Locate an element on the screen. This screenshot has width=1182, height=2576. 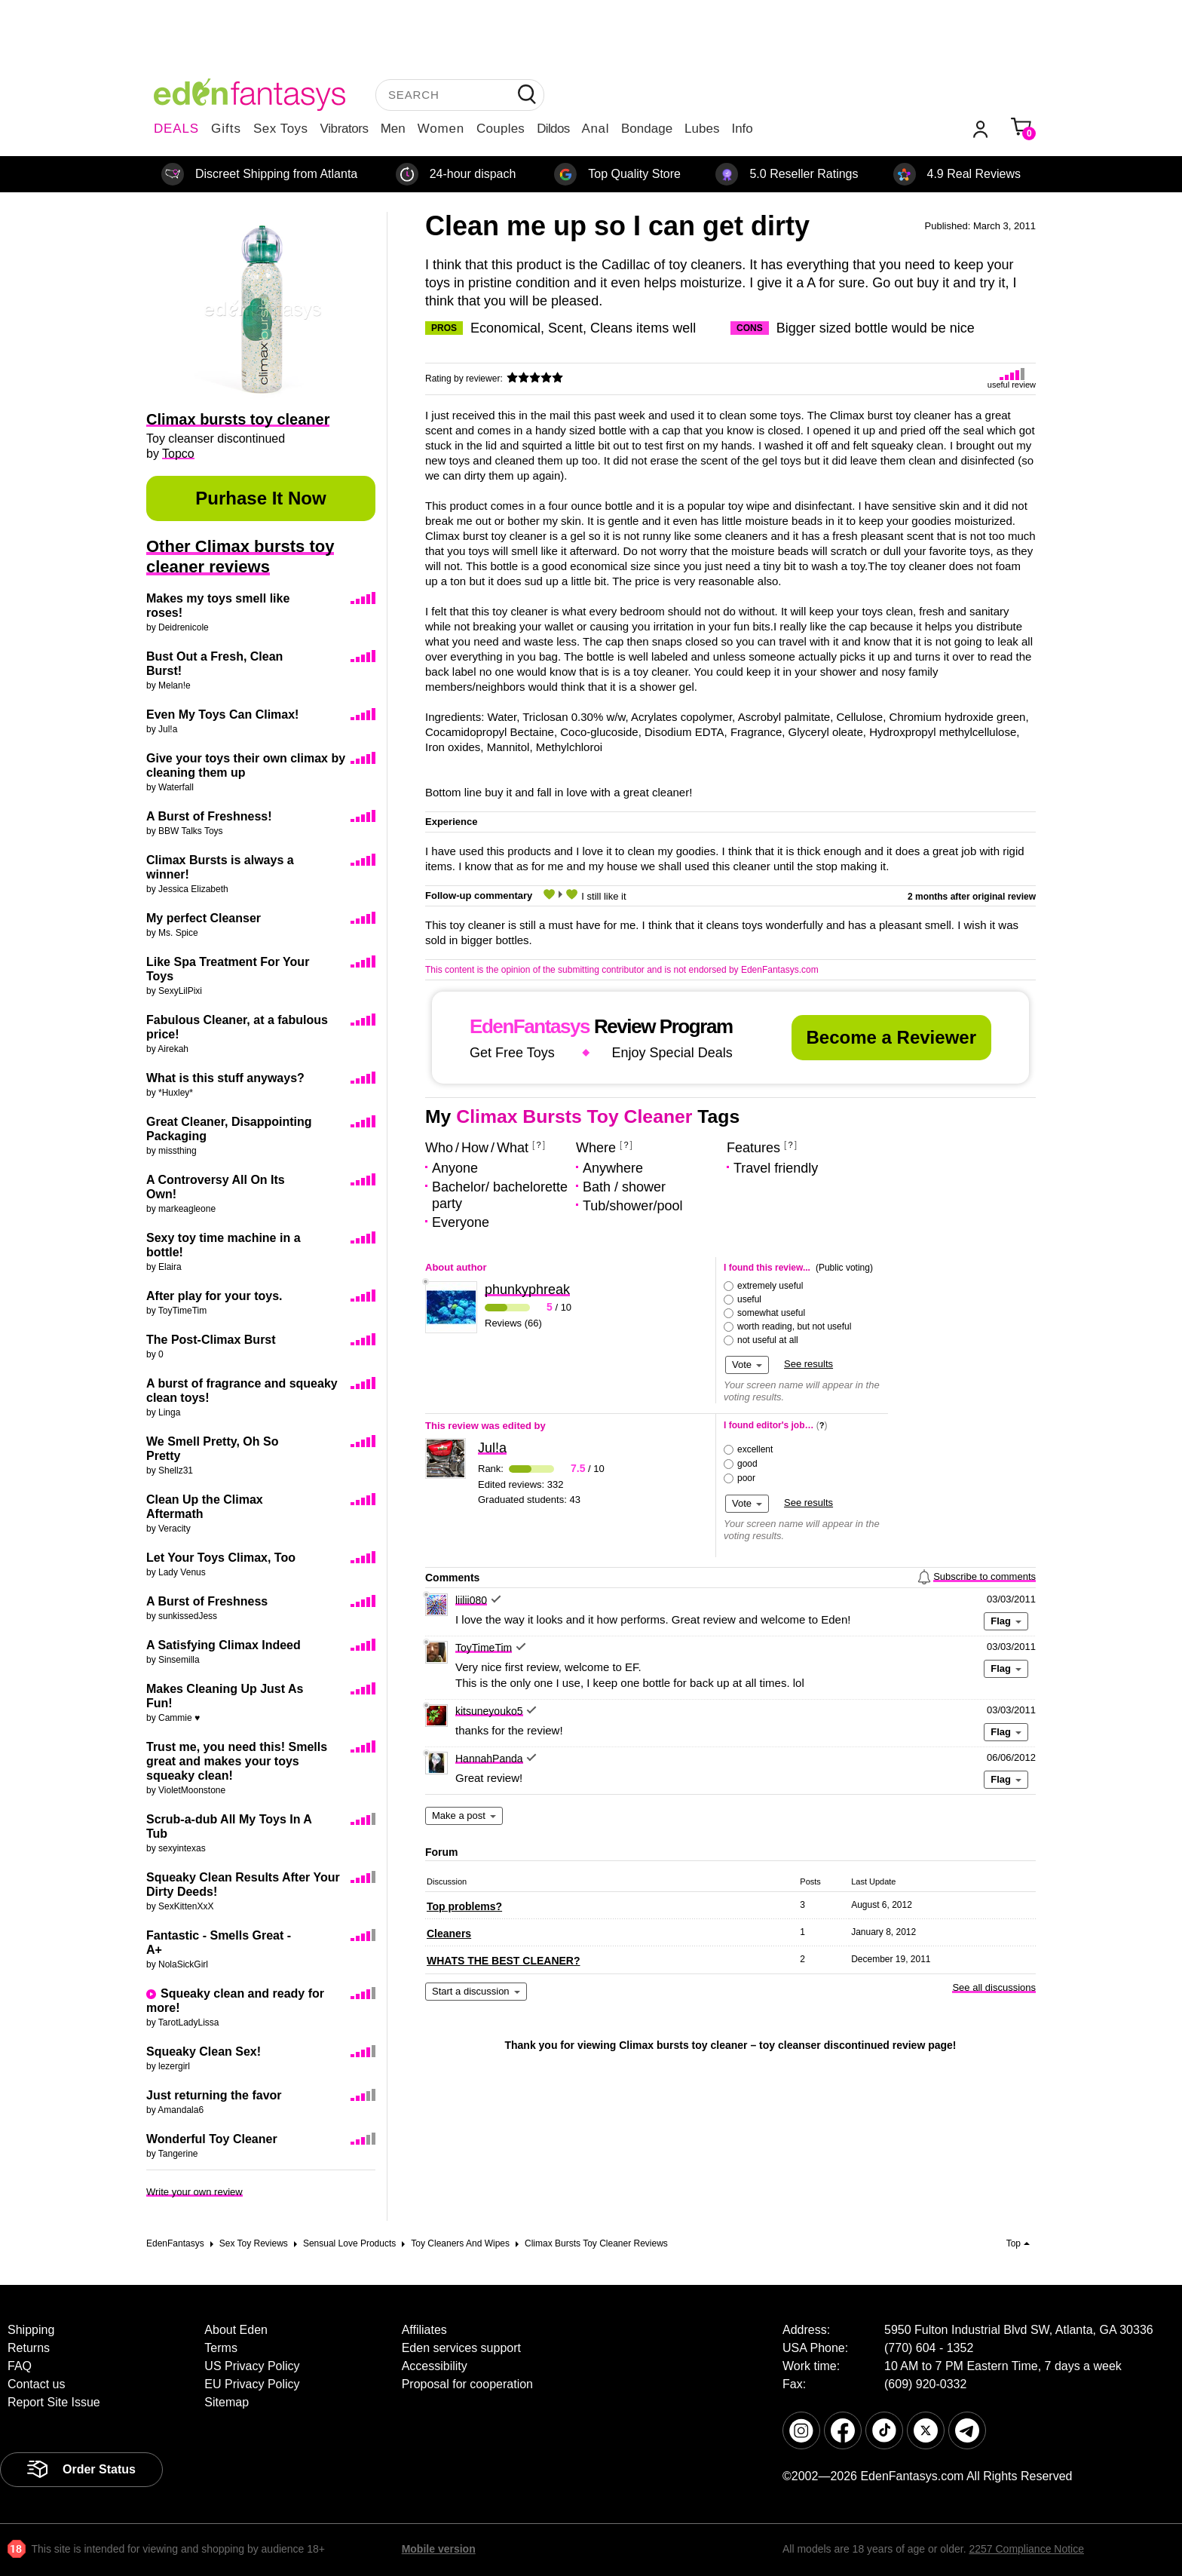
DEALS is located at coordinates (176, 128).